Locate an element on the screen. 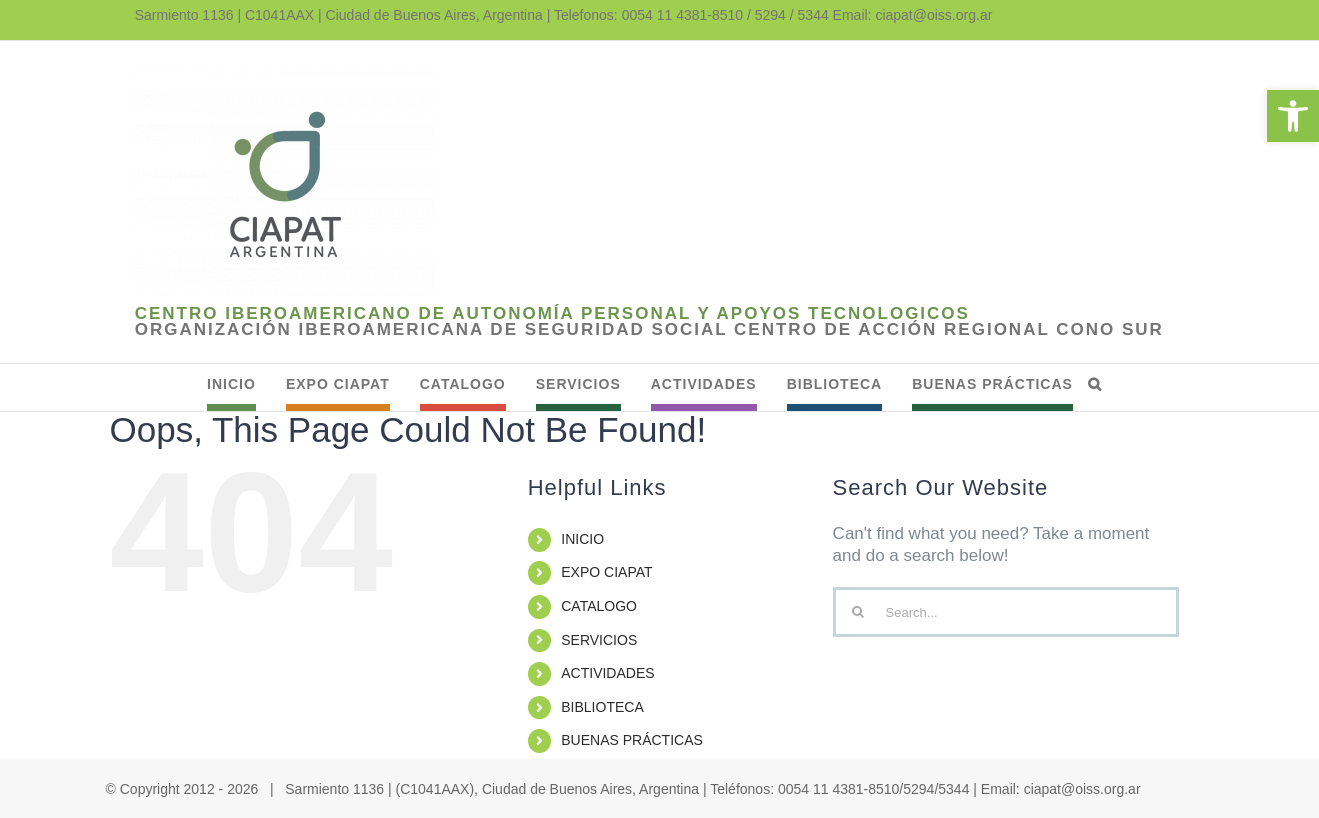  [Search...] is located at coordinates (1006, 612).